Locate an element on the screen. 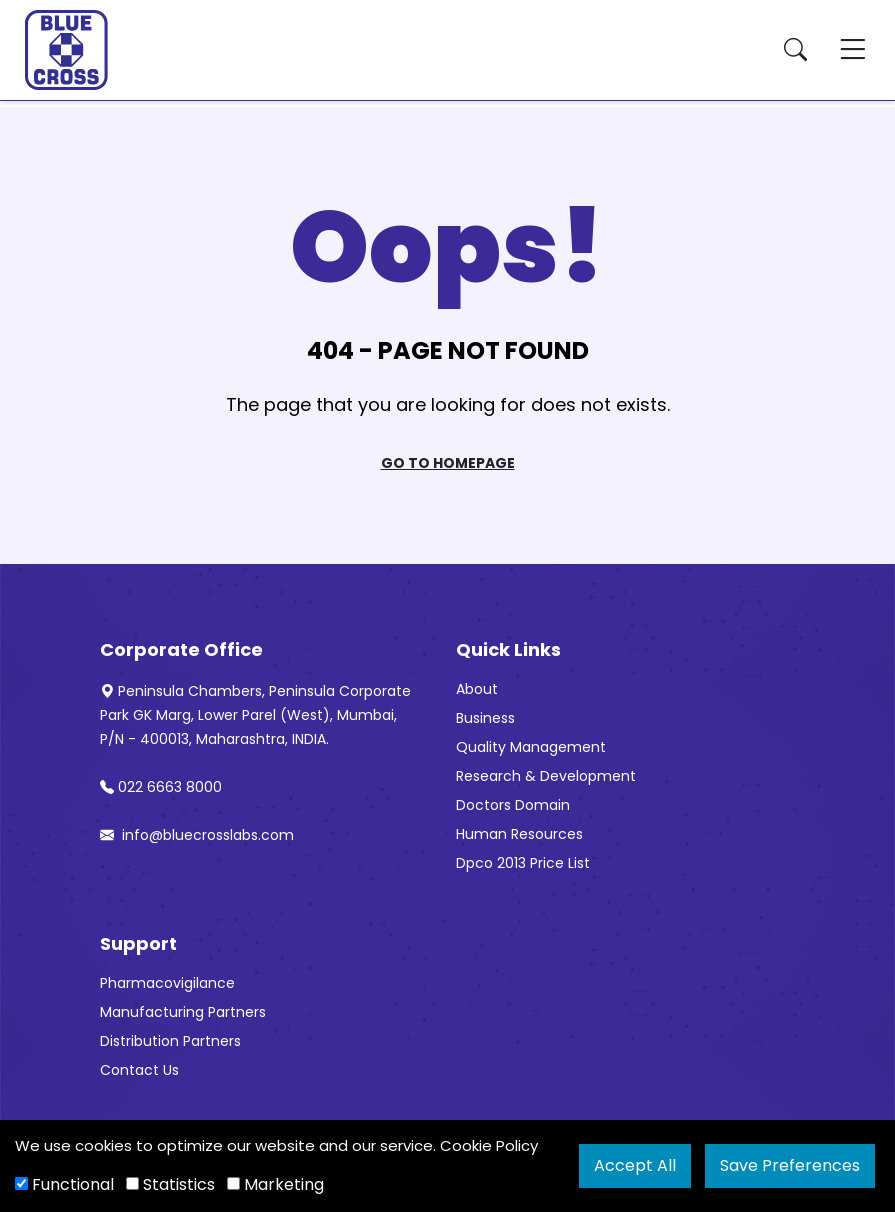 The width and height of the screenshot is (895, 1212). Research & Development is located at coordinates (546, 776).